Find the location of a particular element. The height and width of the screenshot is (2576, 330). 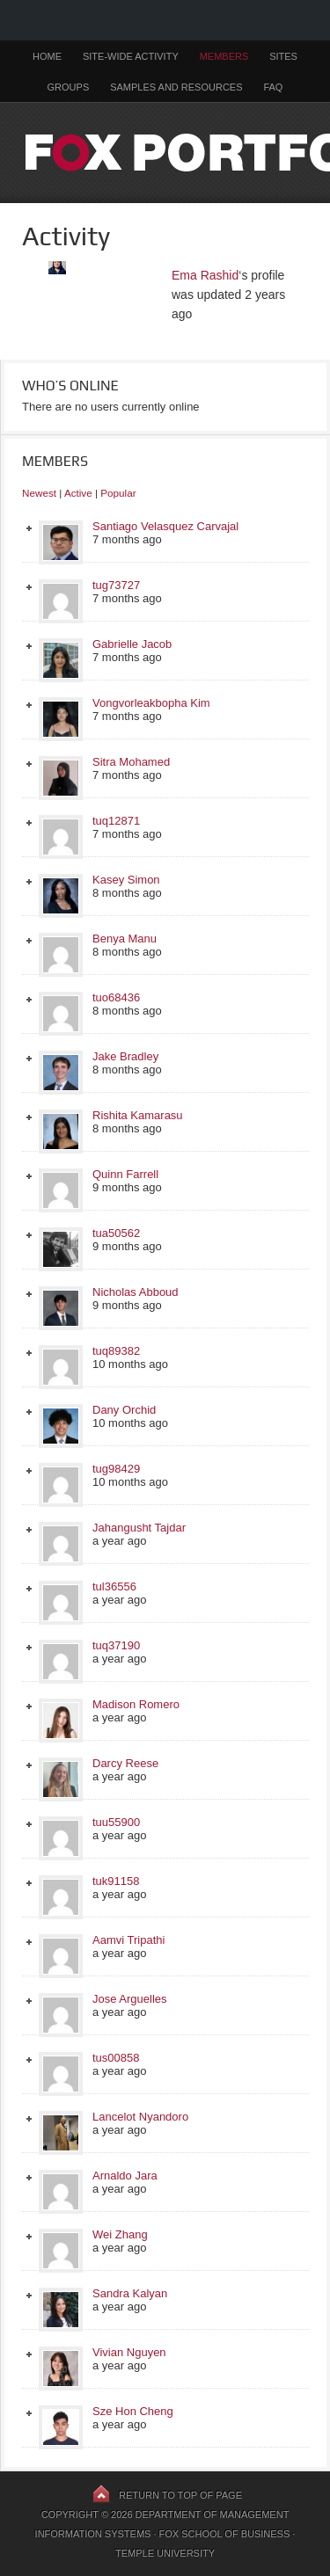

Kasey Simon is located at coordinates (126, 879).